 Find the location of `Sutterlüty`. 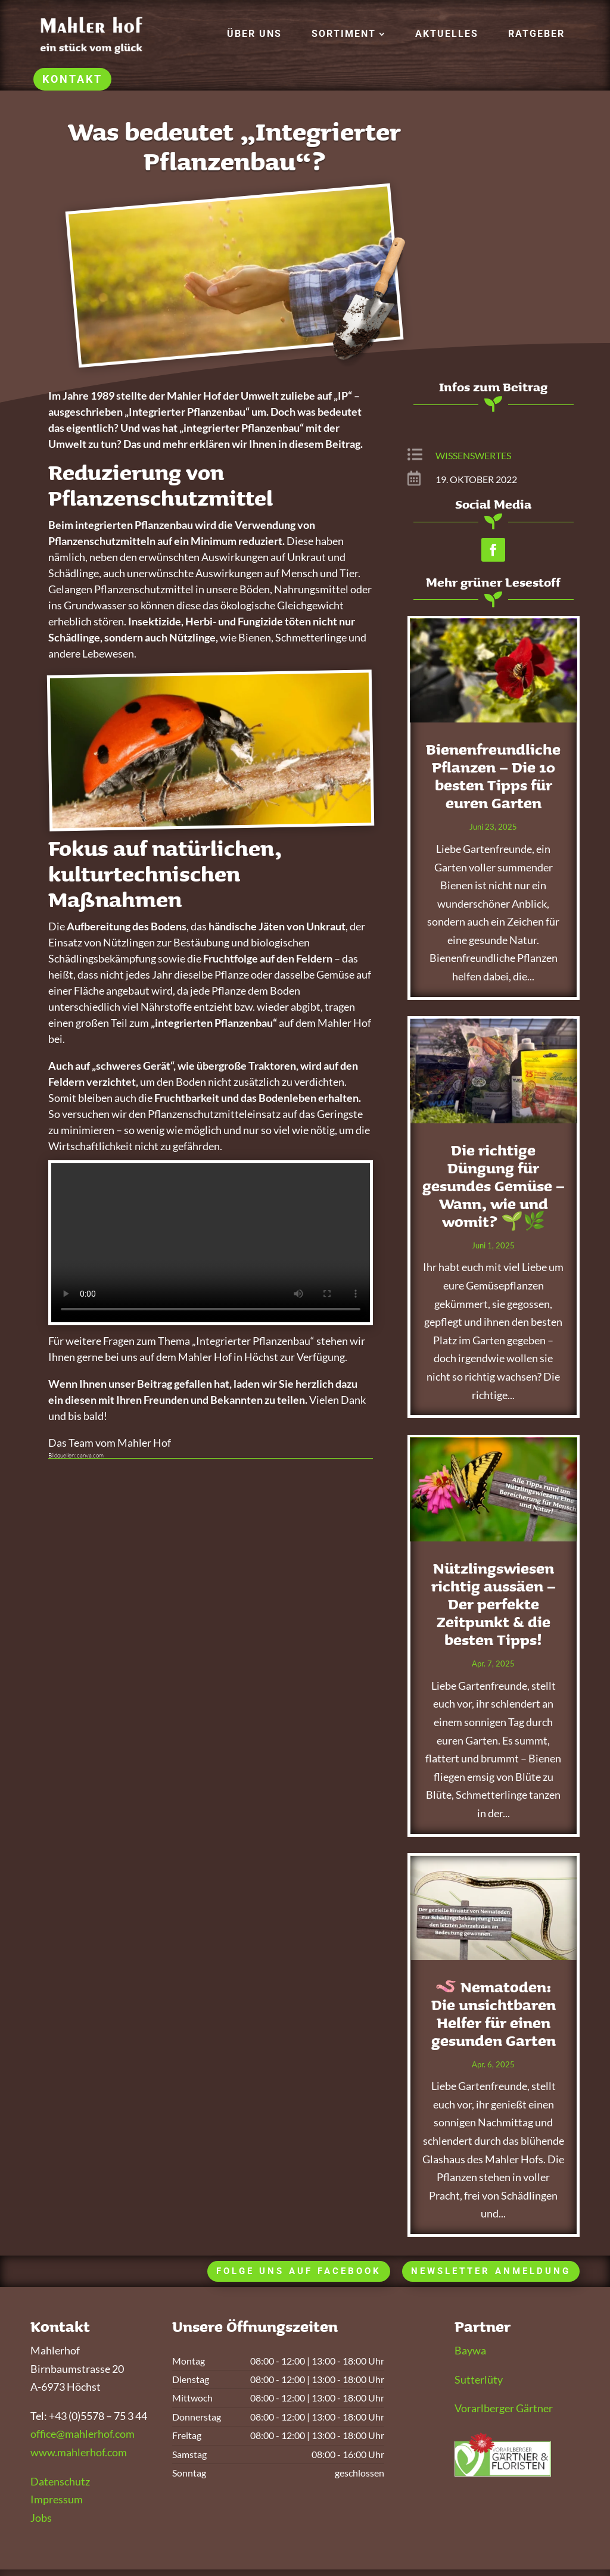

Sutterlüty is located at coordinates (479, 2379).